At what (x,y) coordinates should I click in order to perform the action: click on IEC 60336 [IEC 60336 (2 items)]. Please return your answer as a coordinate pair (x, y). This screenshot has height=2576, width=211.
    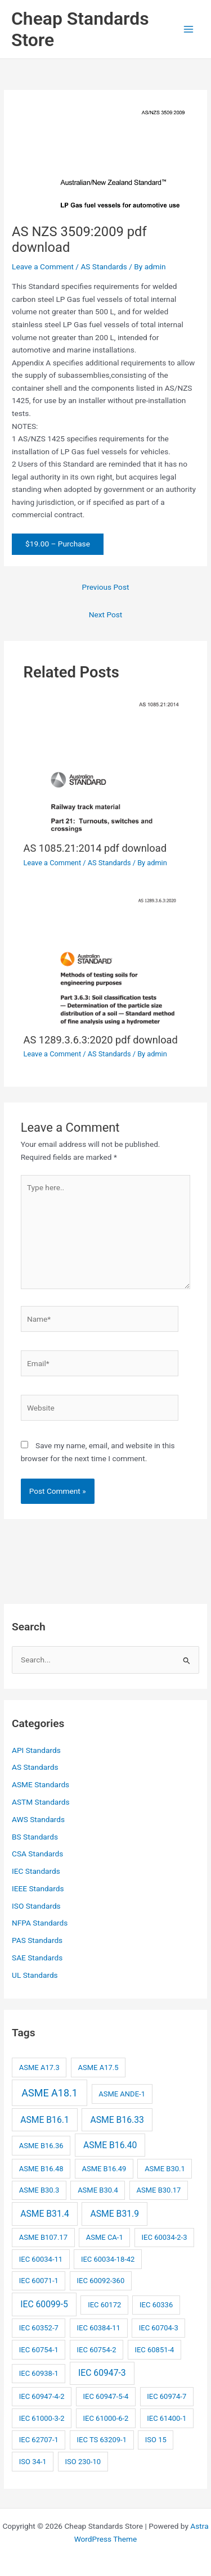
    Looking at the image, I should click on (156, 2305).